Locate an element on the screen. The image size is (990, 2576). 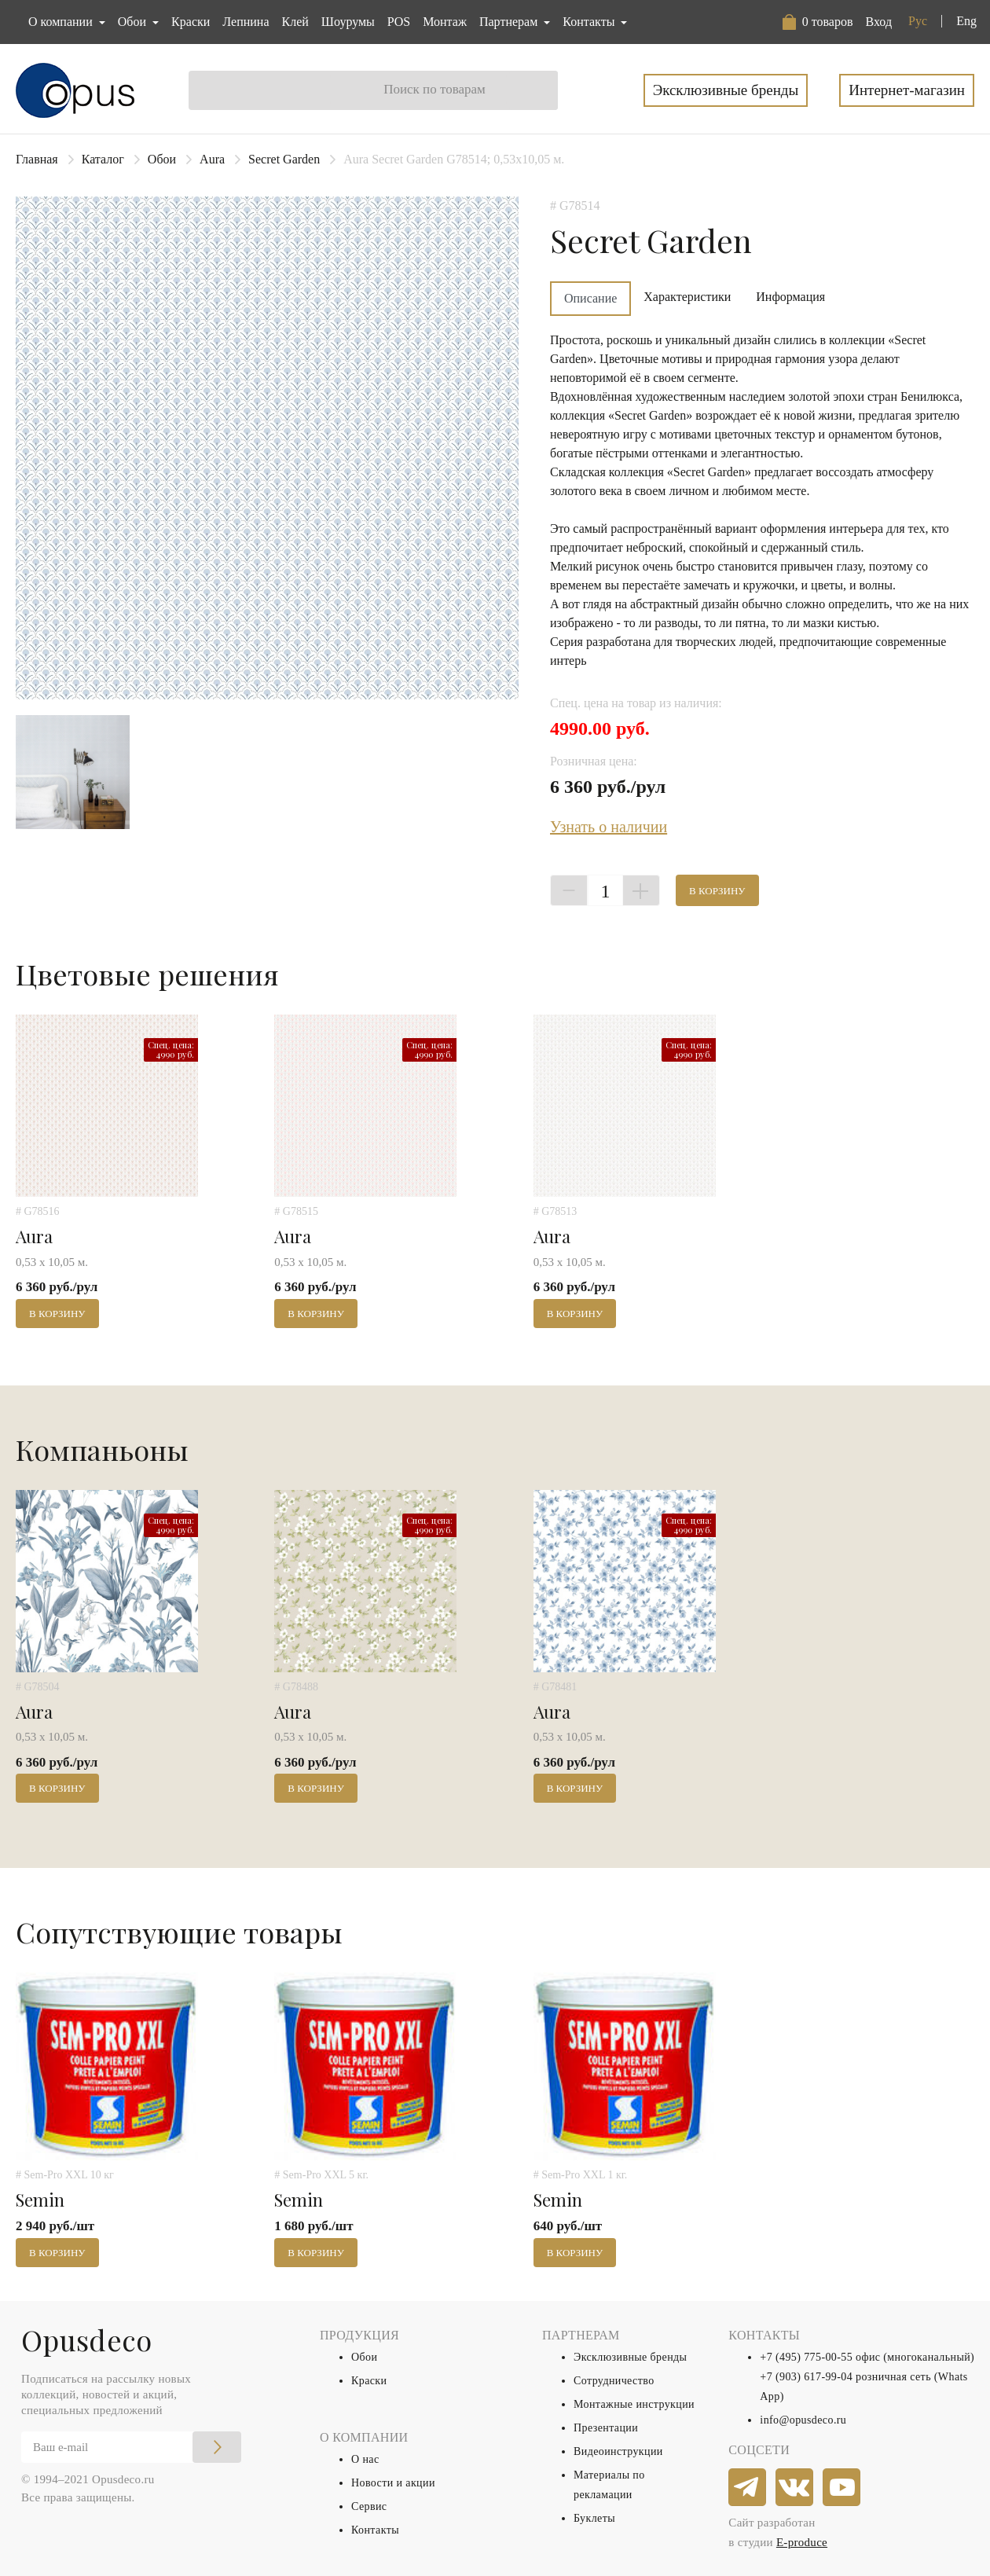
Буклеты is located at coordinates (594, 2518).